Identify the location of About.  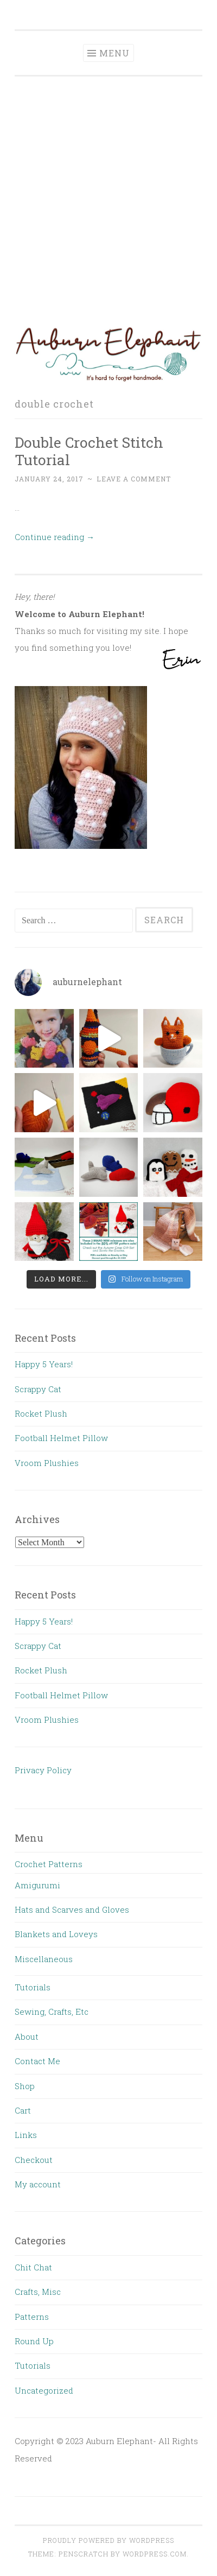
(27, 2036).